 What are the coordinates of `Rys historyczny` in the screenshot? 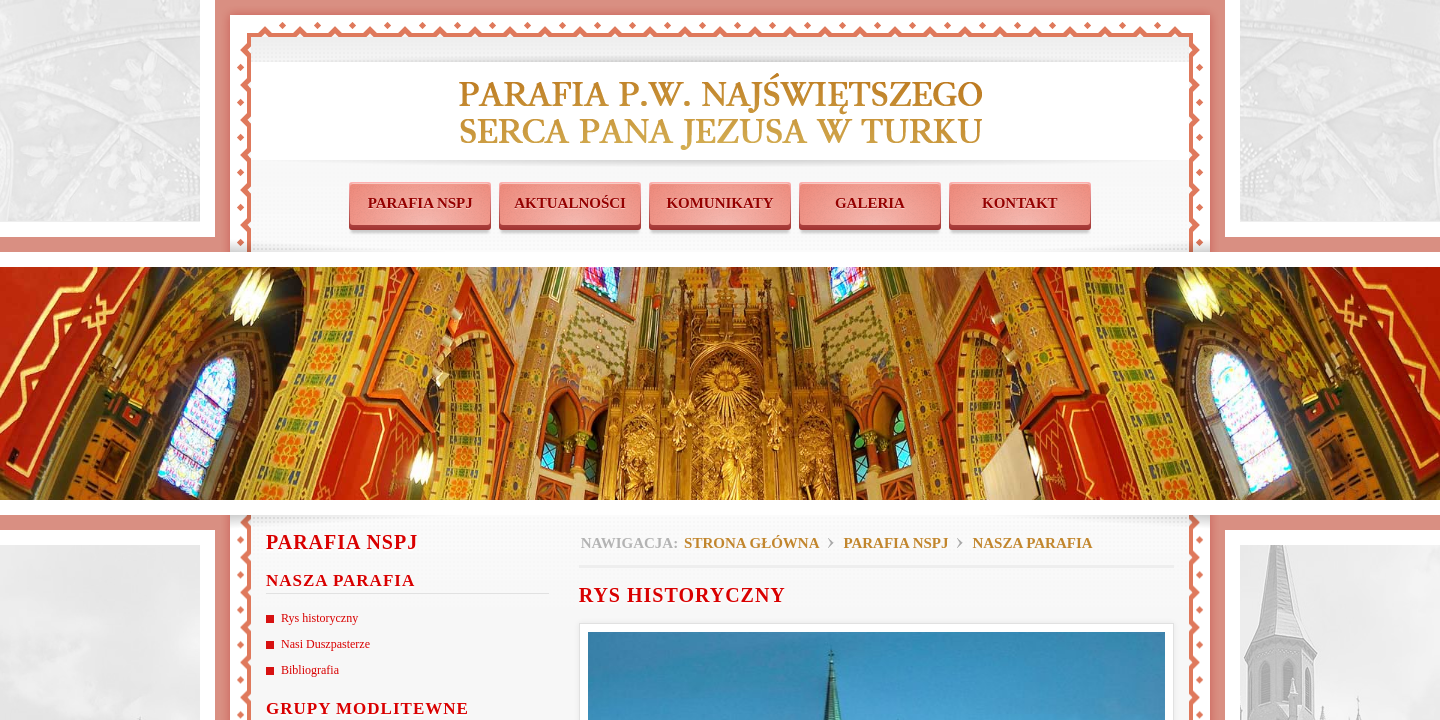 It's located at (319, 618).